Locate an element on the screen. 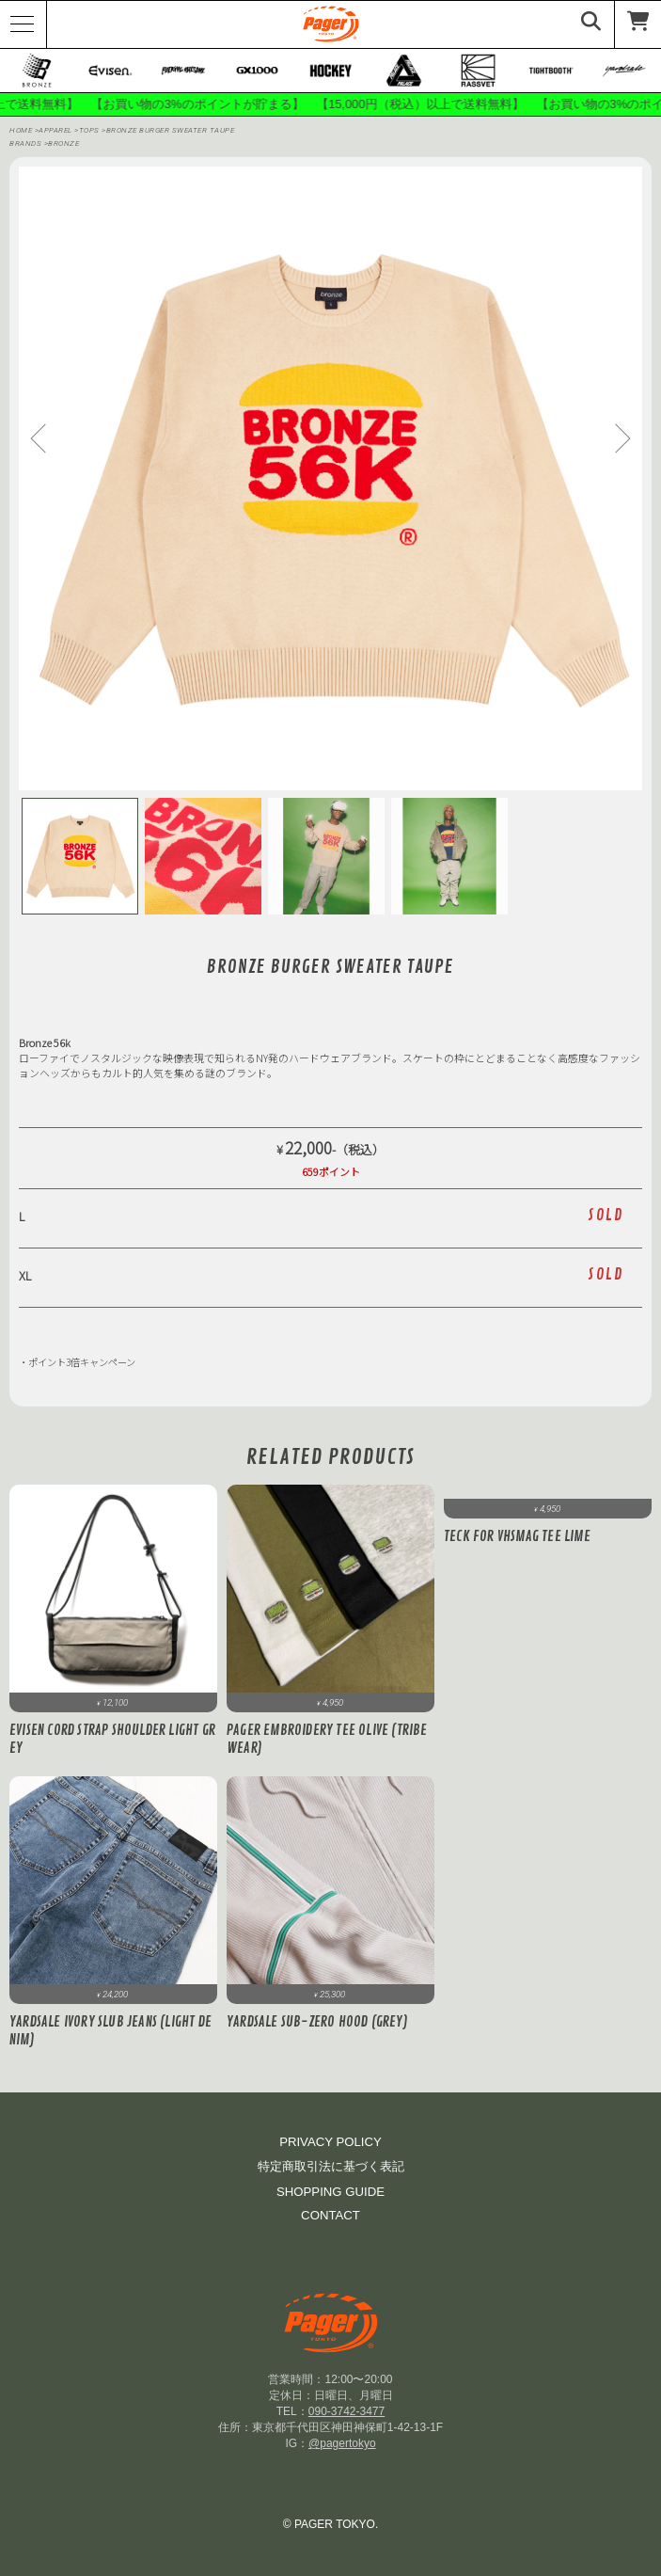  Yardsale Ivory Slub Jeans (Light Denim) is located at coordinates (110, 2031).